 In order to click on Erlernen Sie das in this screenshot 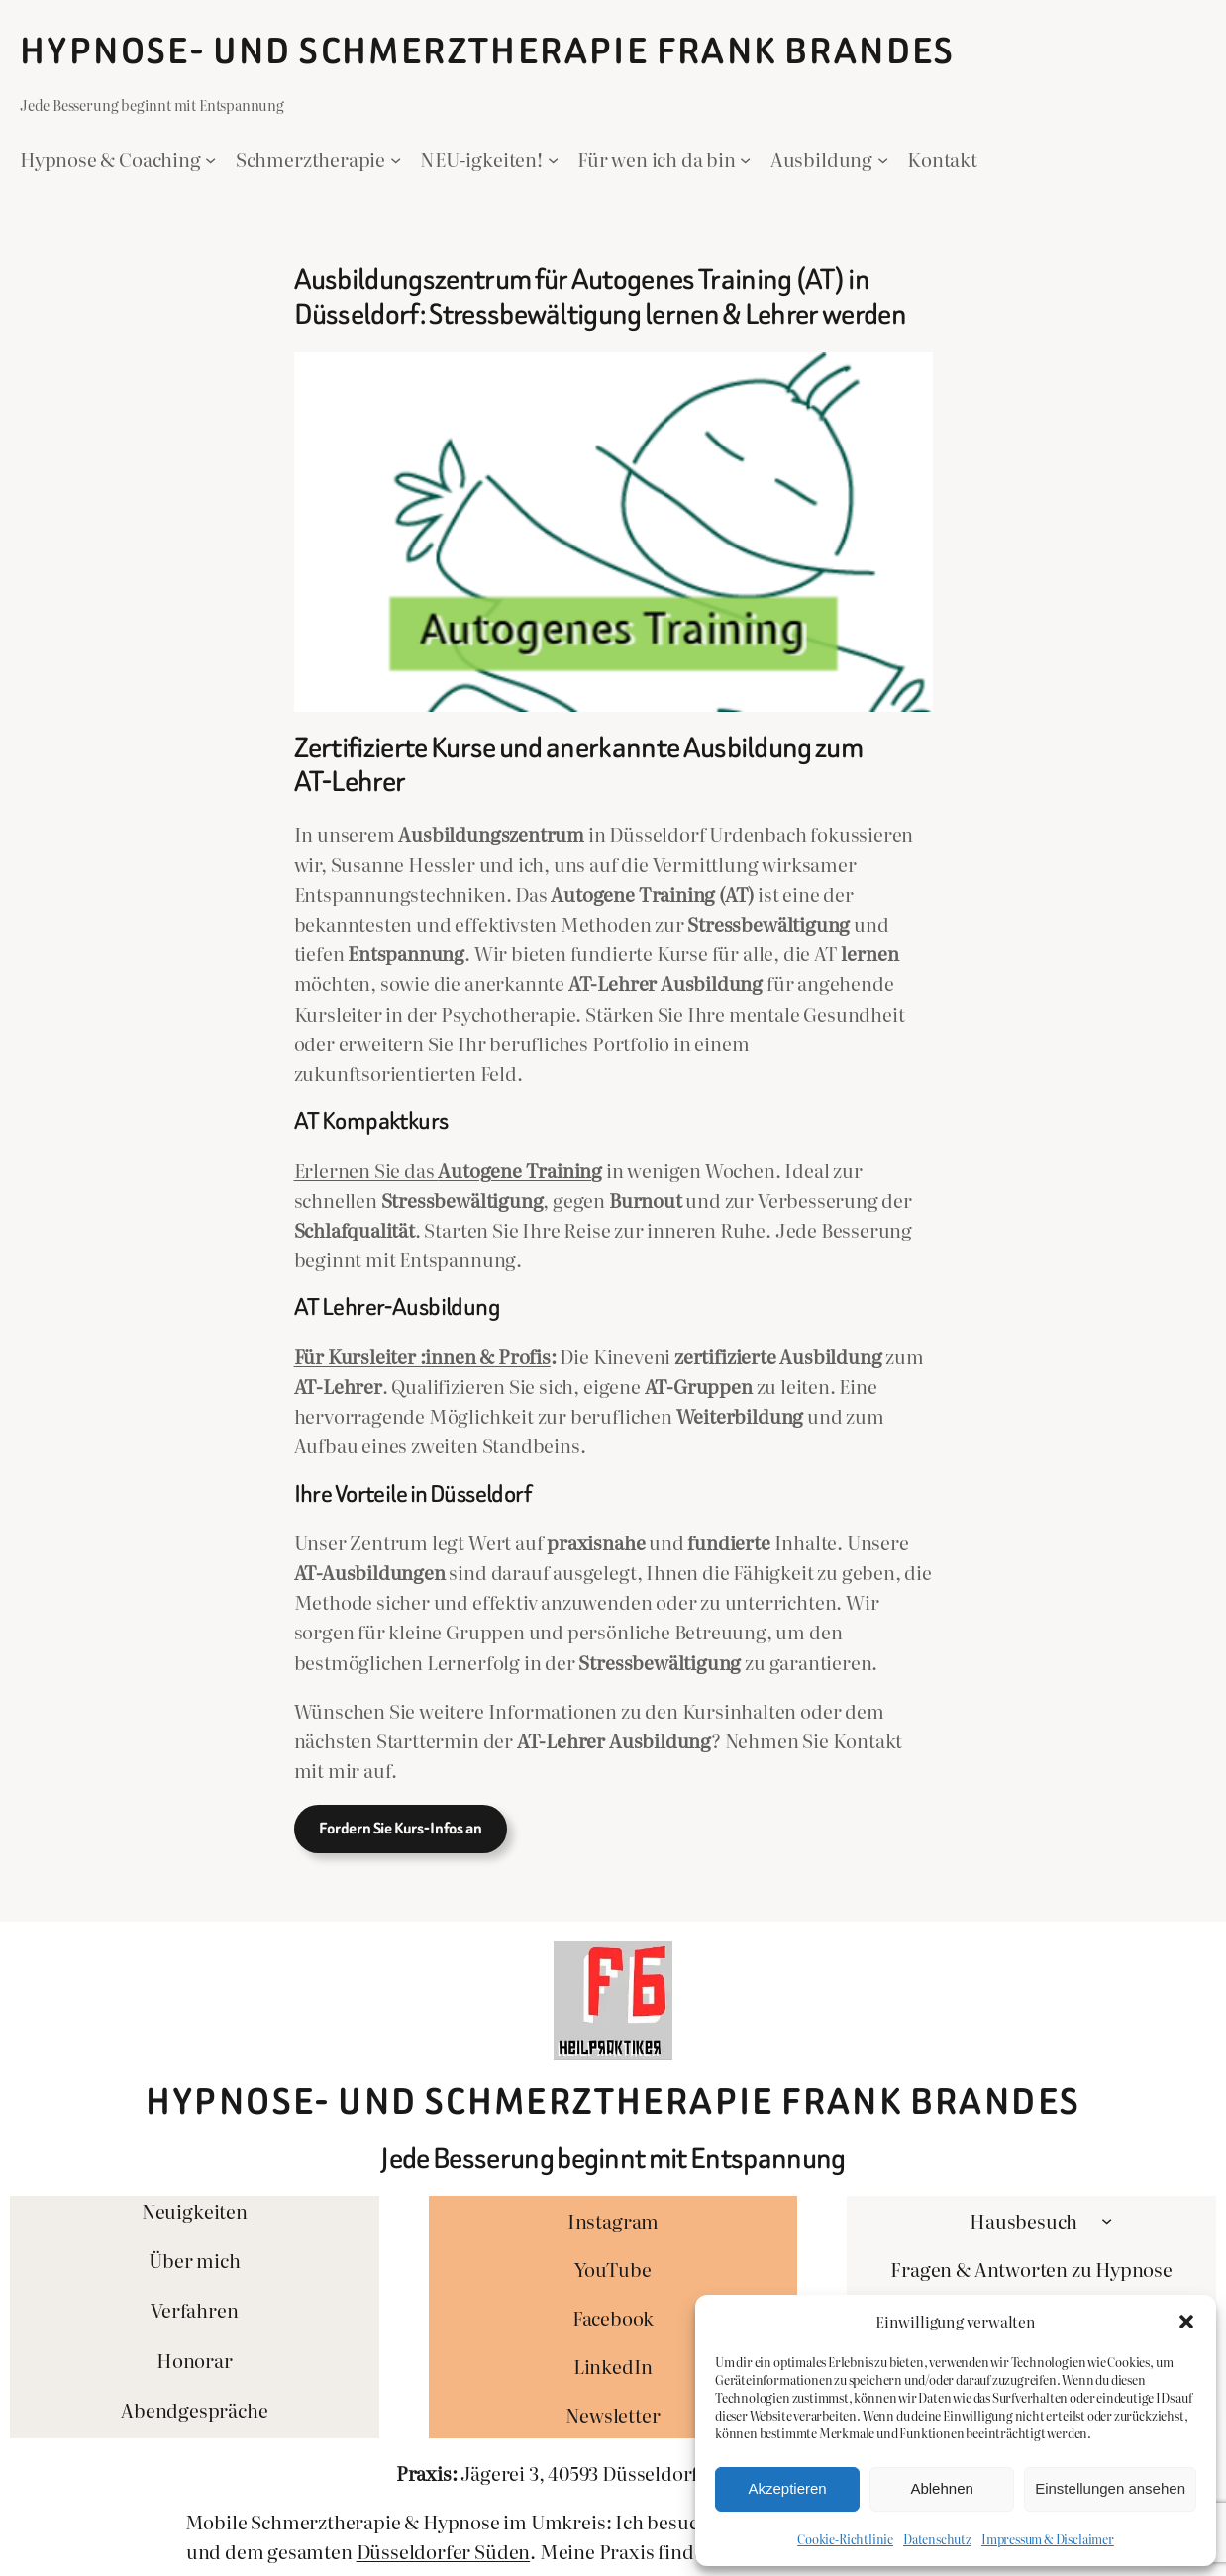, I will do `click(448, 1170)`.